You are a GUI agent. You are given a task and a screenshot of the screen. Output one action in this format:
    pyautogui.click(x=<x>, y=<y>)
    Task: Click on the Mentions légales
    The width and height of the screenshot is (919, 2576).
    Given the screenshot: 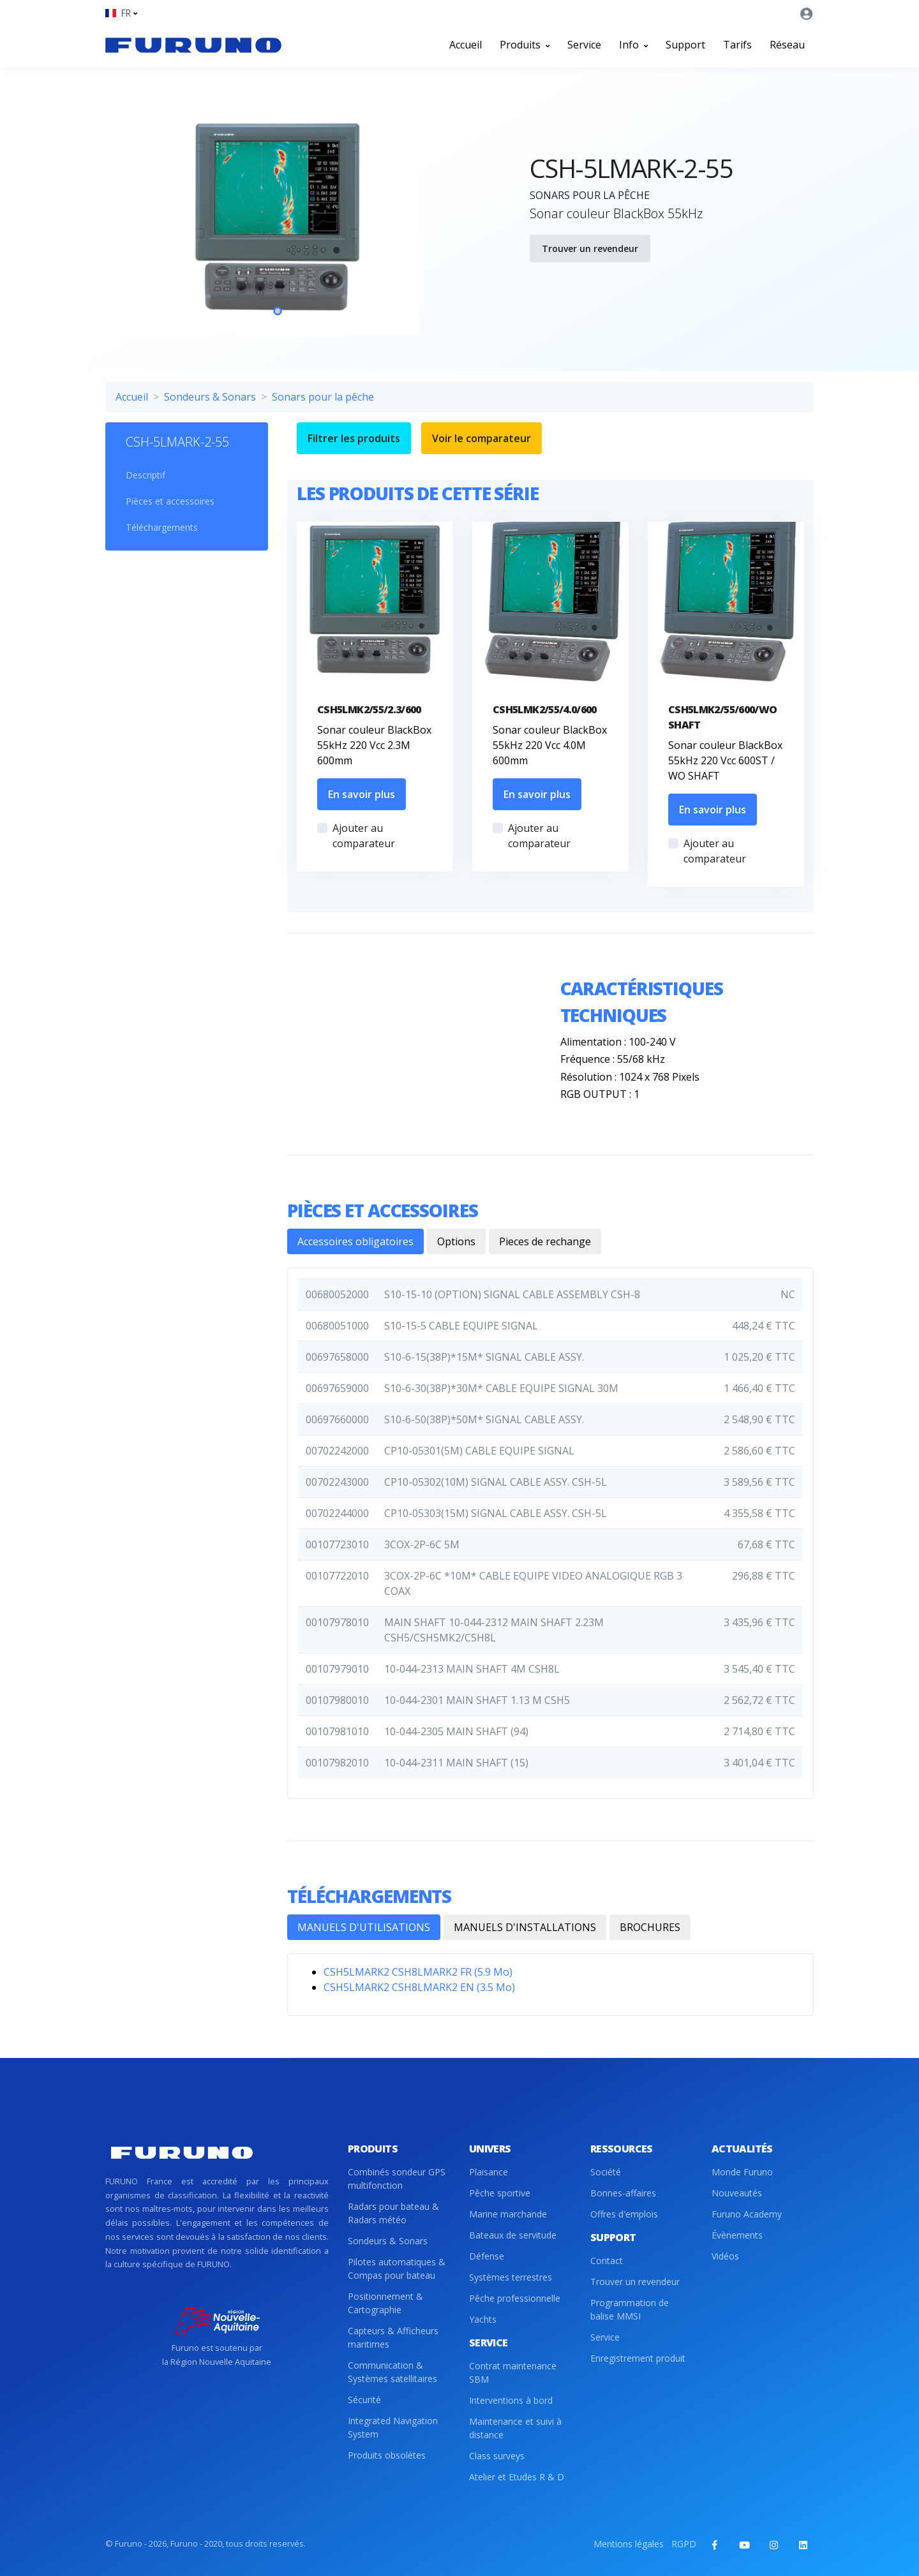 What is the action you would take?
    pyautogui.click(x=629, y=2544)
    